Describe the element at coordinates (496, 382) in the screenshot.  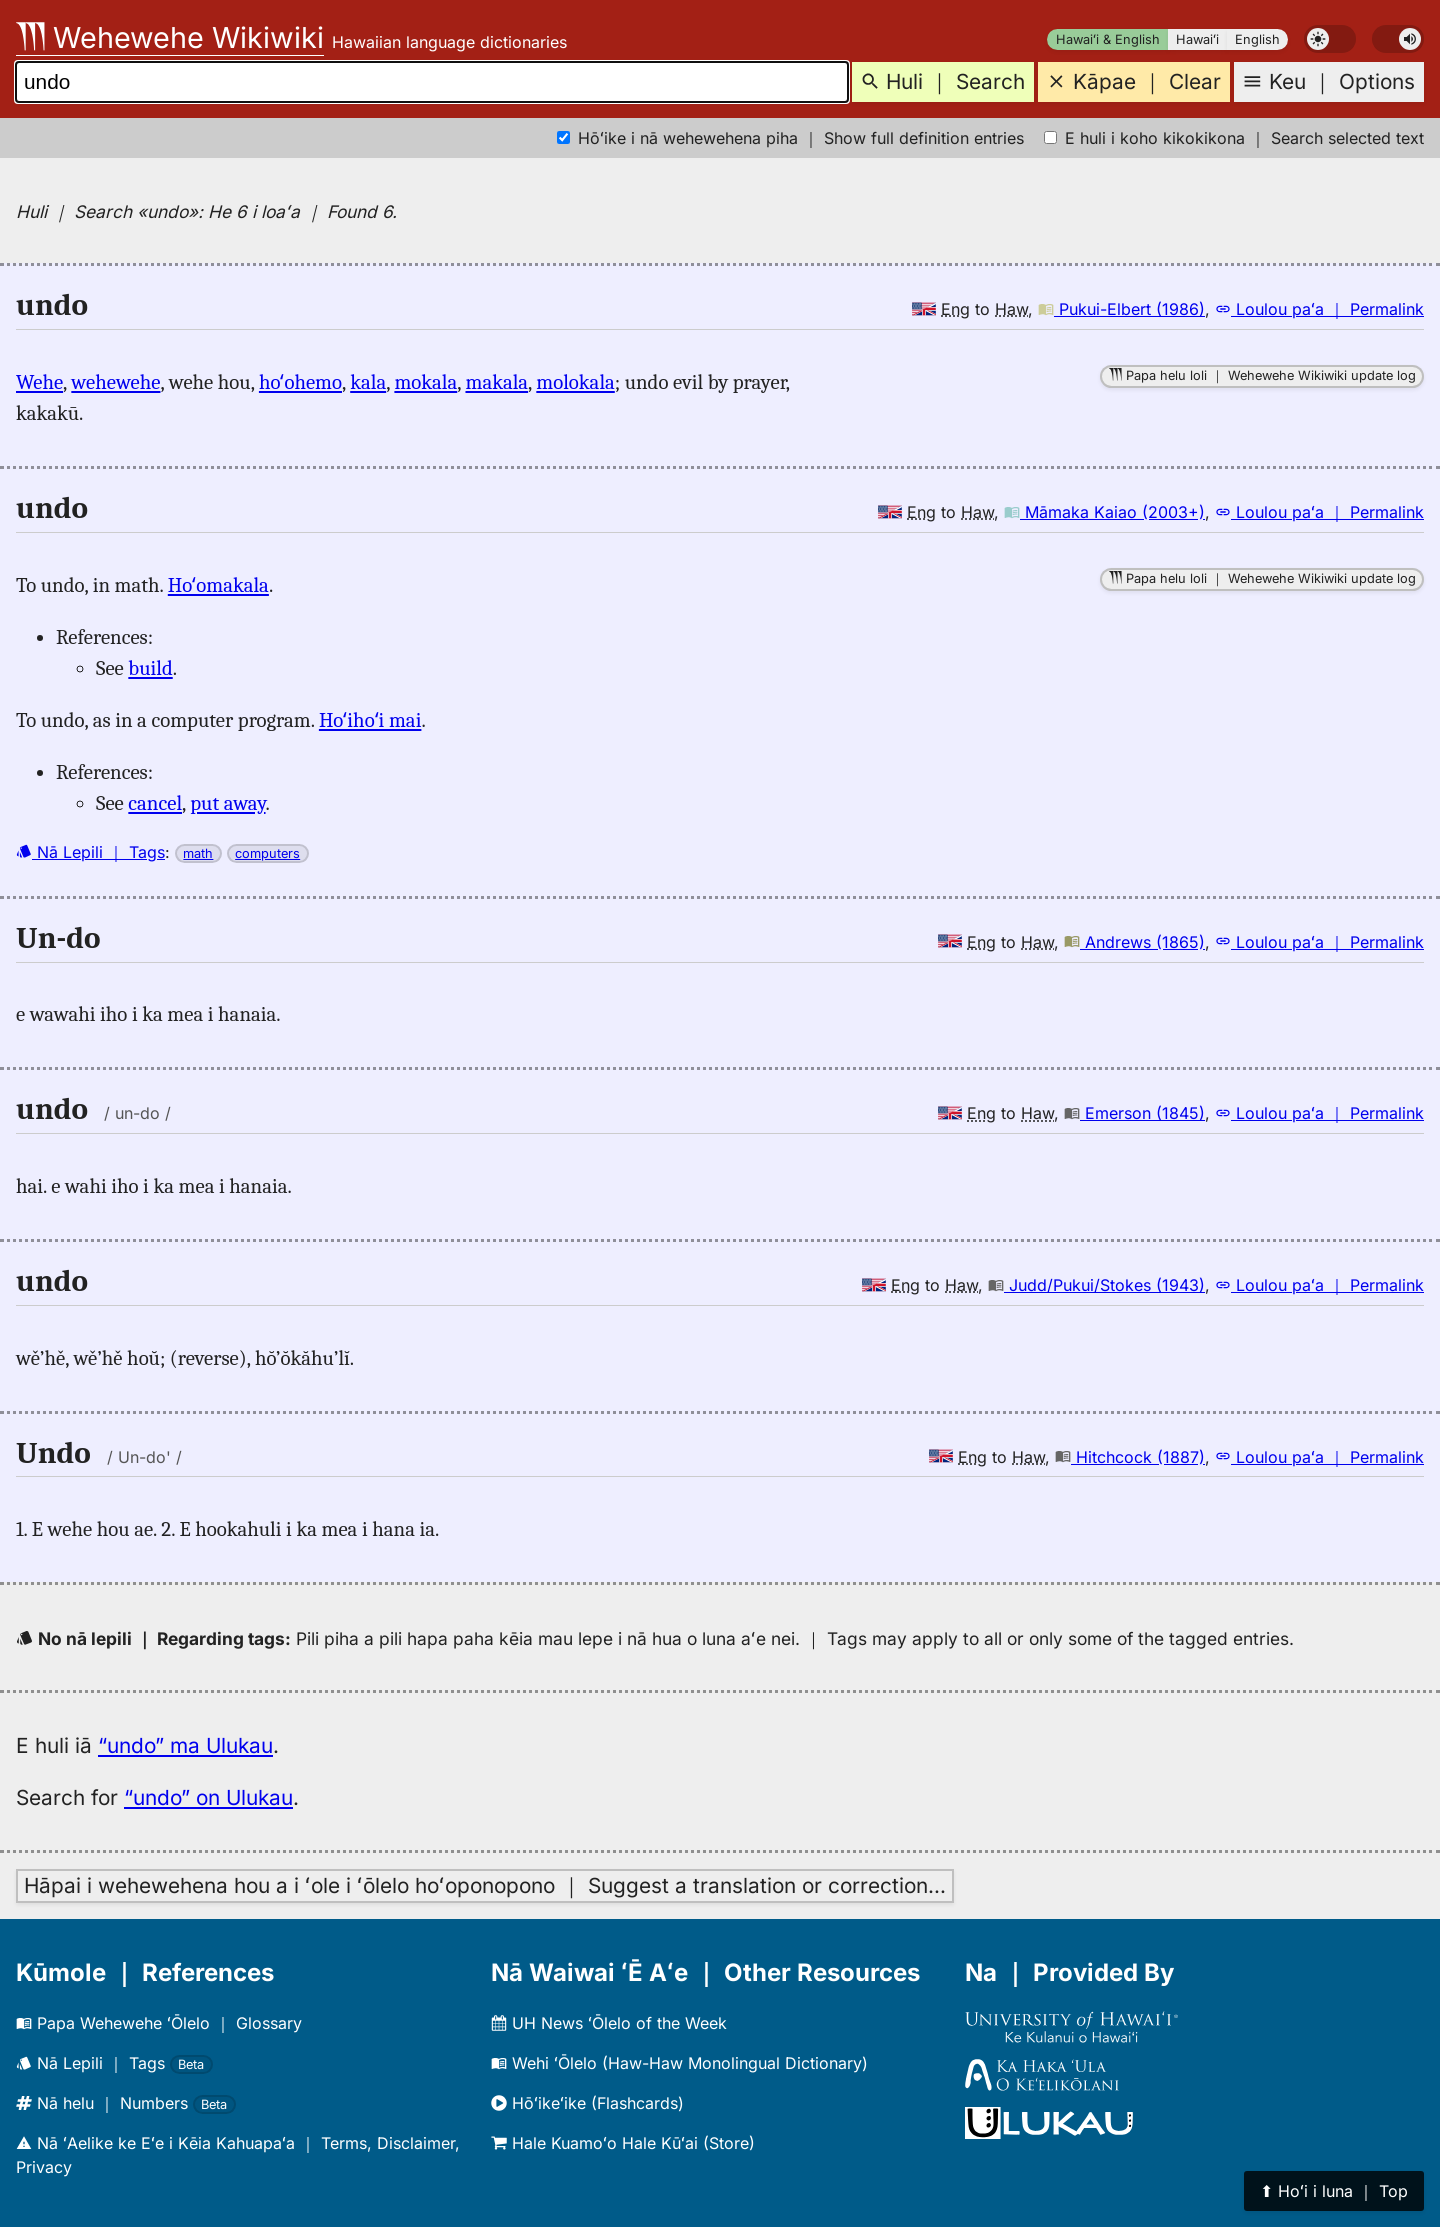
I see `makala` at that location.